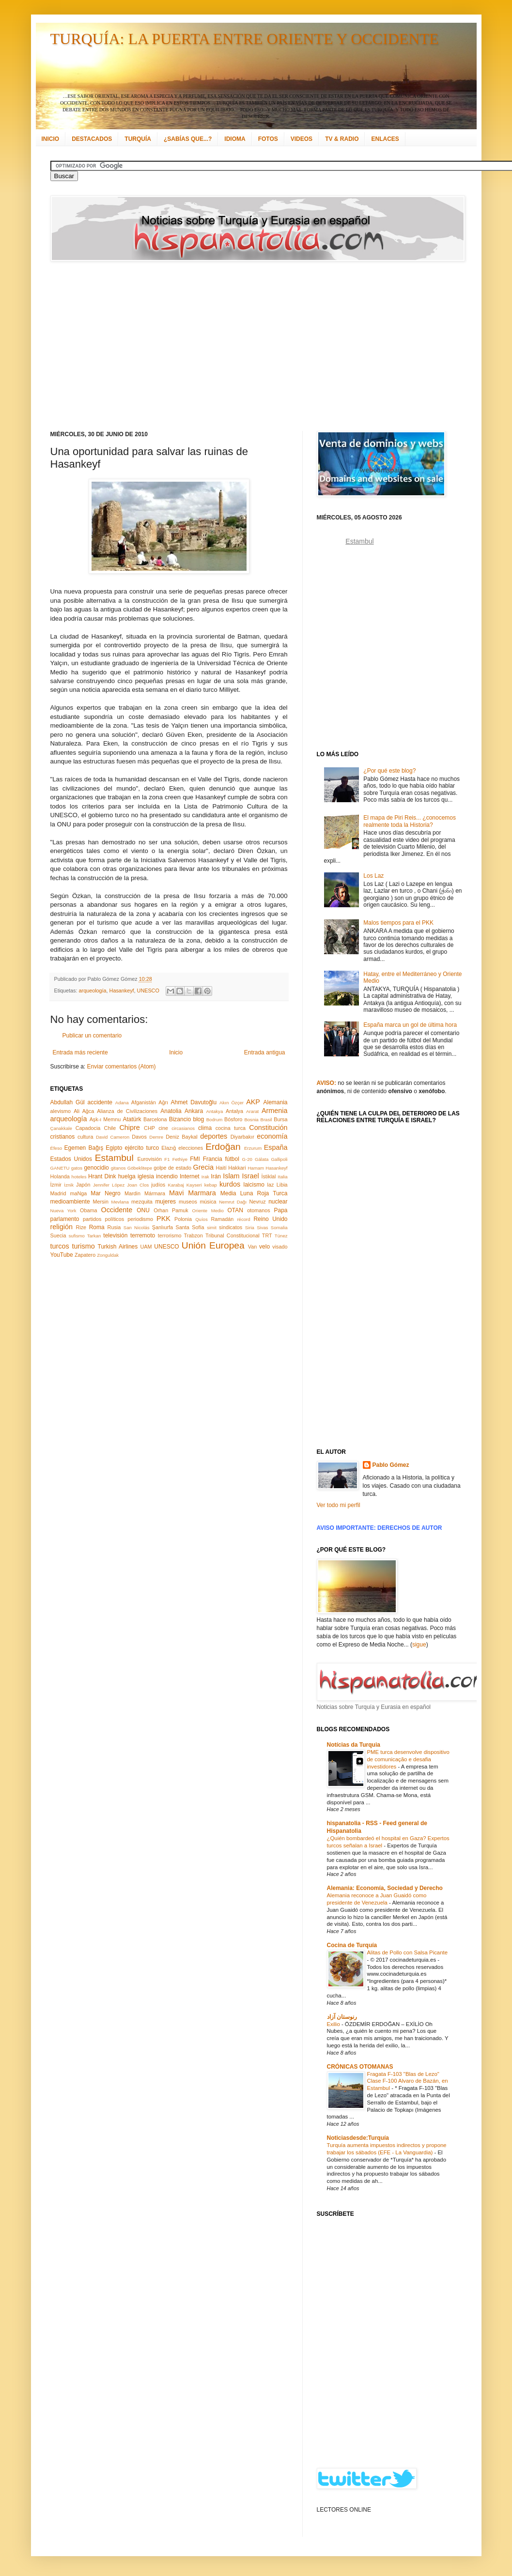 Image resolution: width=512 pixels, height=2576 pixels. What do you see at coordinates (253, 1102) in the screenshot?
I see `AKP` at bounding box center [253, 1102].